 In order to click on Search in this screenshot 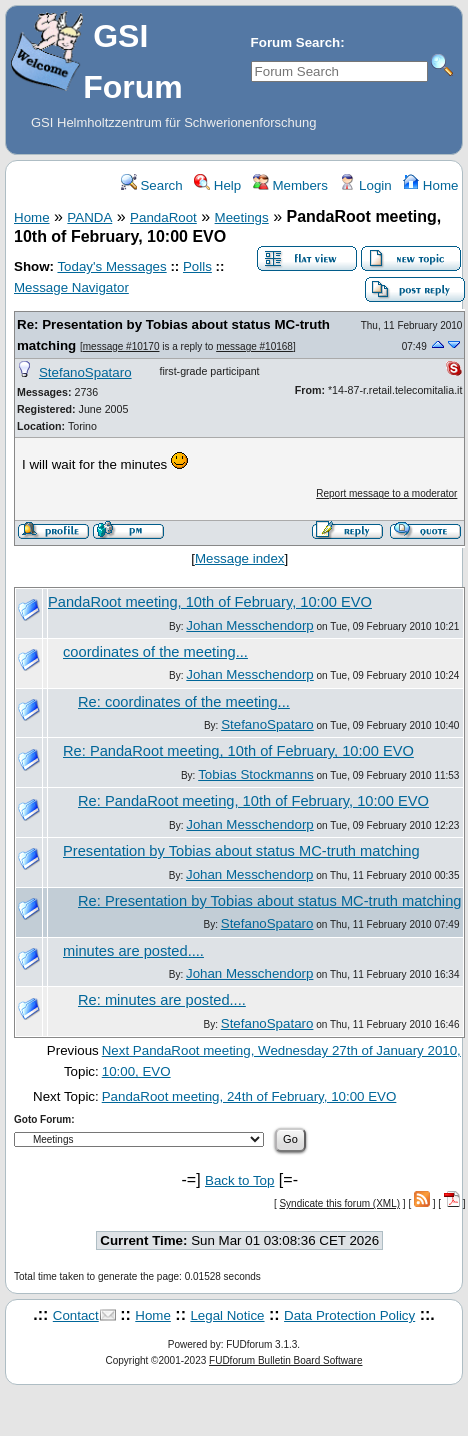, I will do `click(152, 185)`.